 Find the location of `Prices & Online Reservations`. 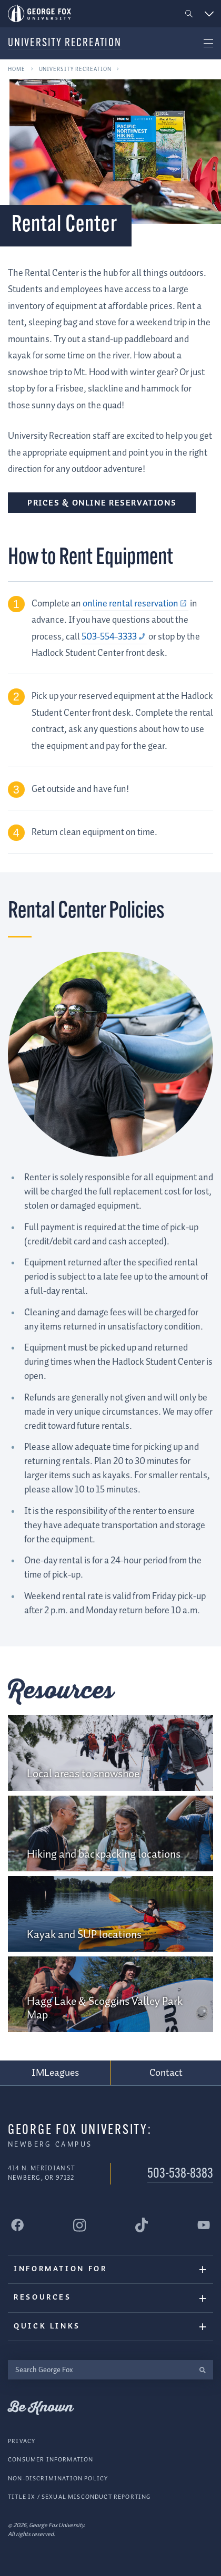

Prices & Online Reservations is located at coordinates (101, 503).